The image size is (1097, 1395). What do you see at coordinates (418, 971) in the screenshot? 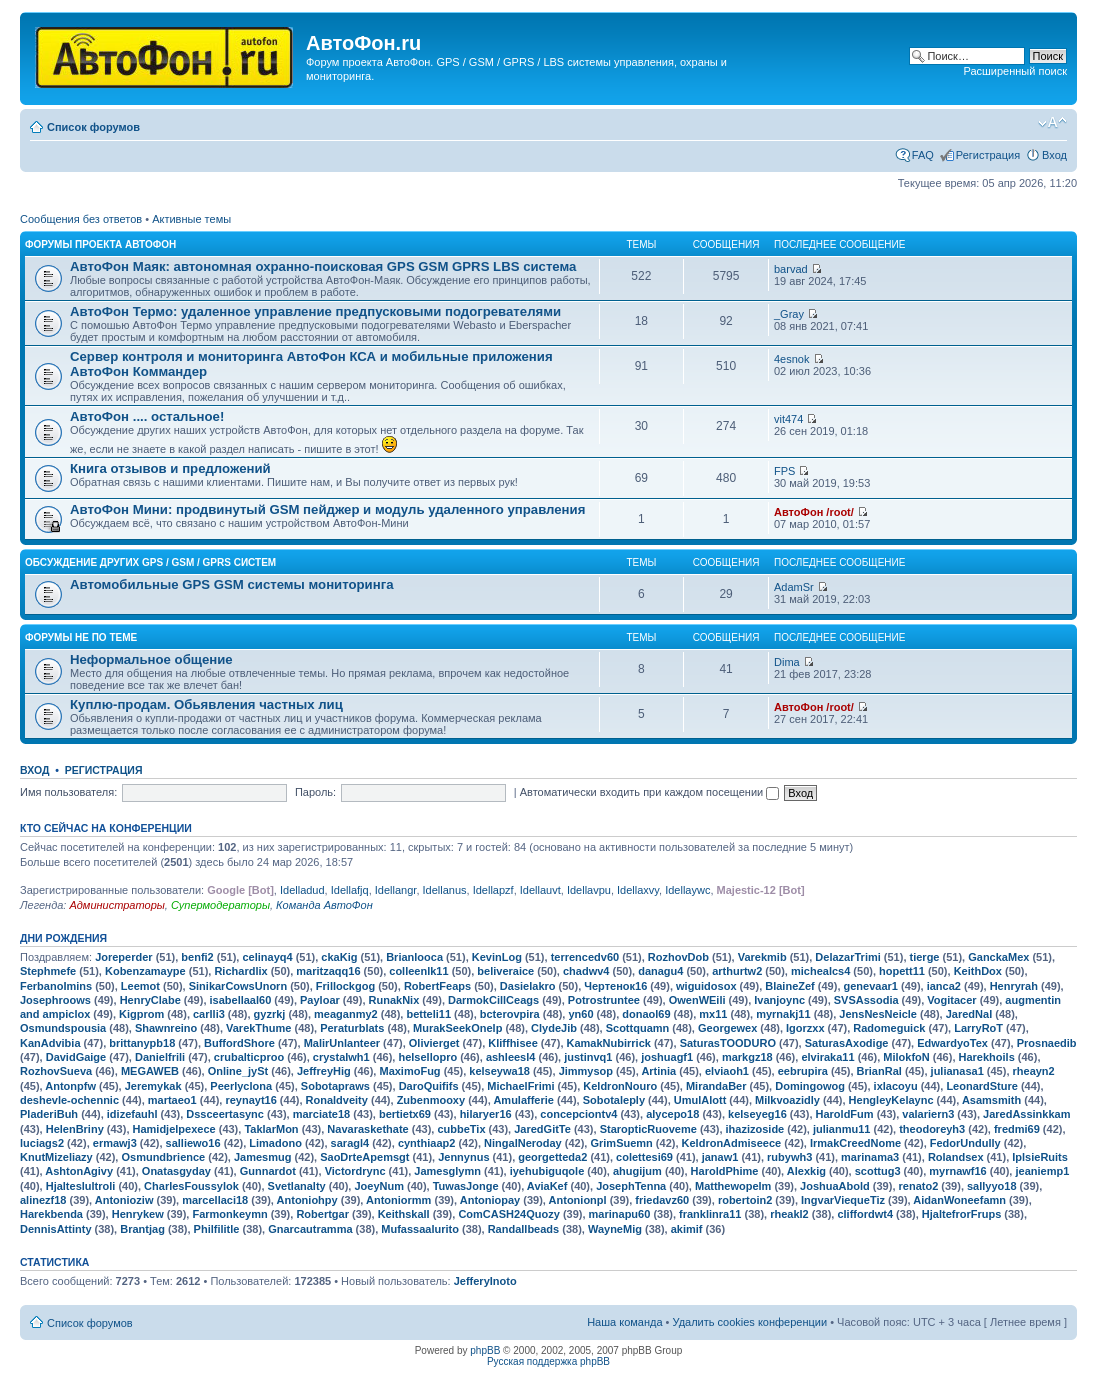
I see `colleenlk11` at bounding box center [418, 971].